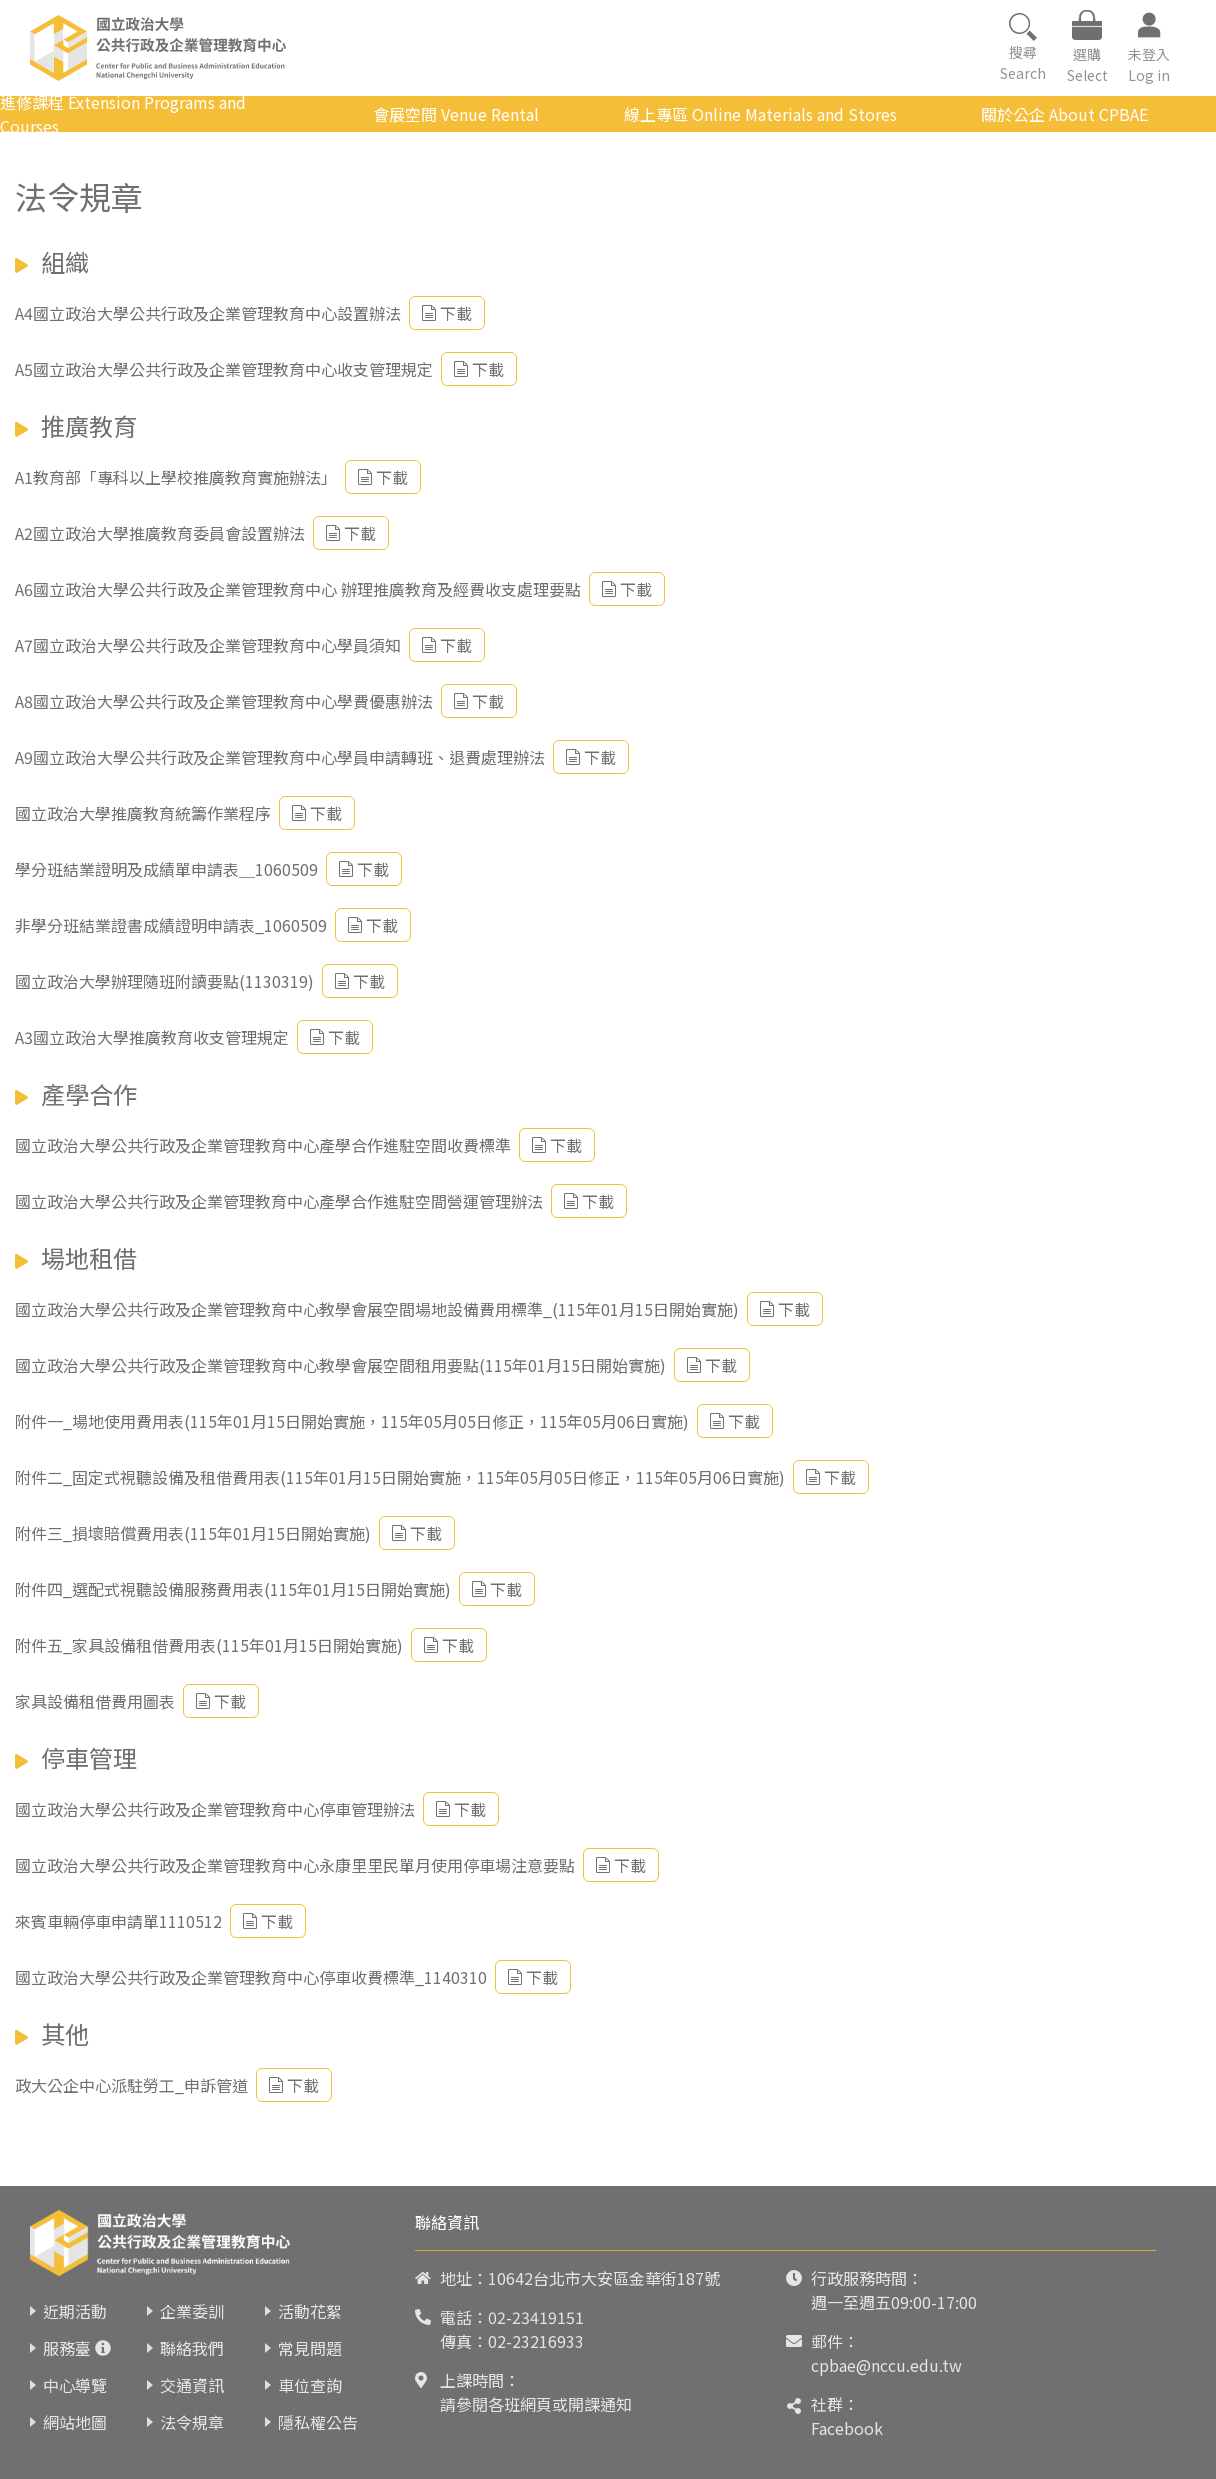  I want to click on 常見問題, so click(310, 2348).